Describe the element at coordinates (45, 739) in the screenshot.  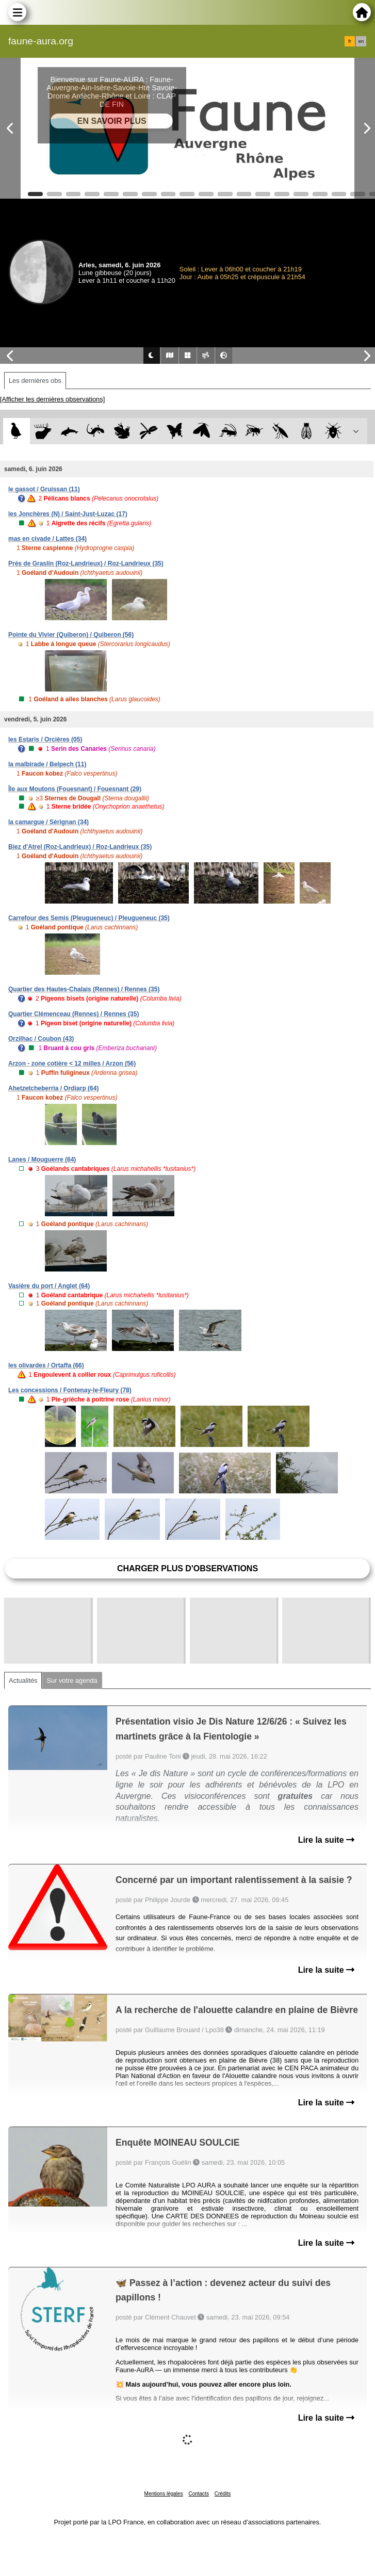
I see `les Estaris / Orcières (05)` at that location.